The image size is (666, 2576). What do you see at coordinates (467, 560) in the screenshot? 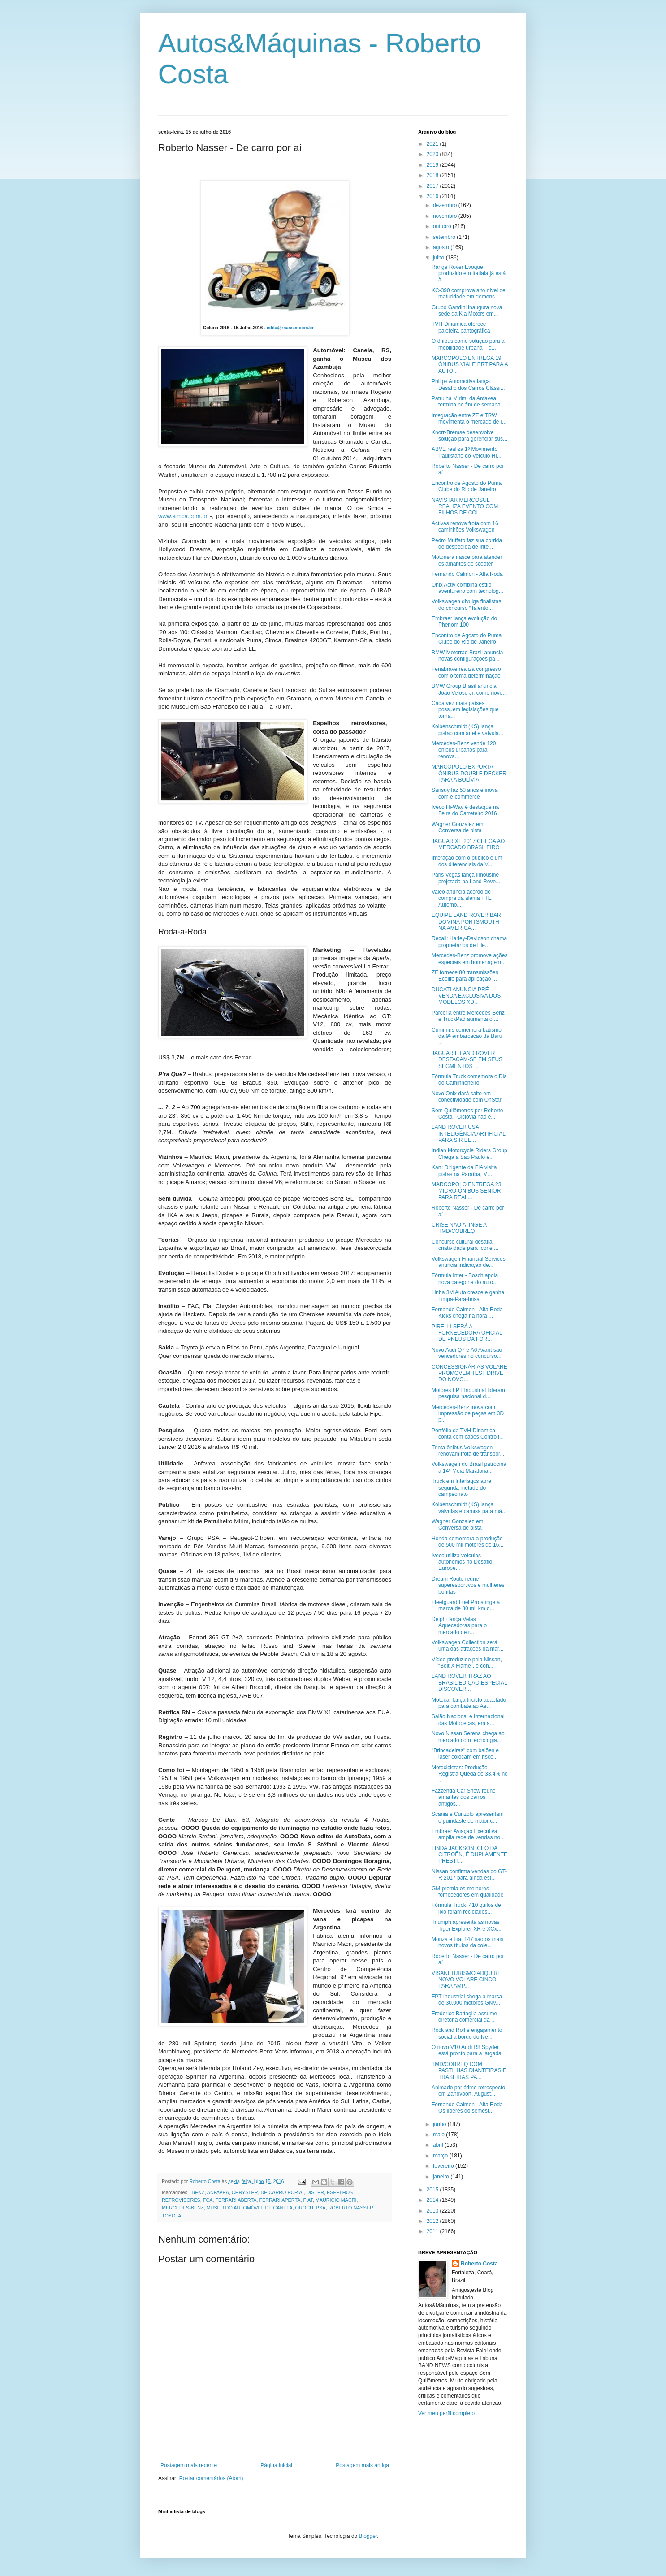
I see `Motonera nasce para atender os amantes de scooter` at bounding box center [467, 560].